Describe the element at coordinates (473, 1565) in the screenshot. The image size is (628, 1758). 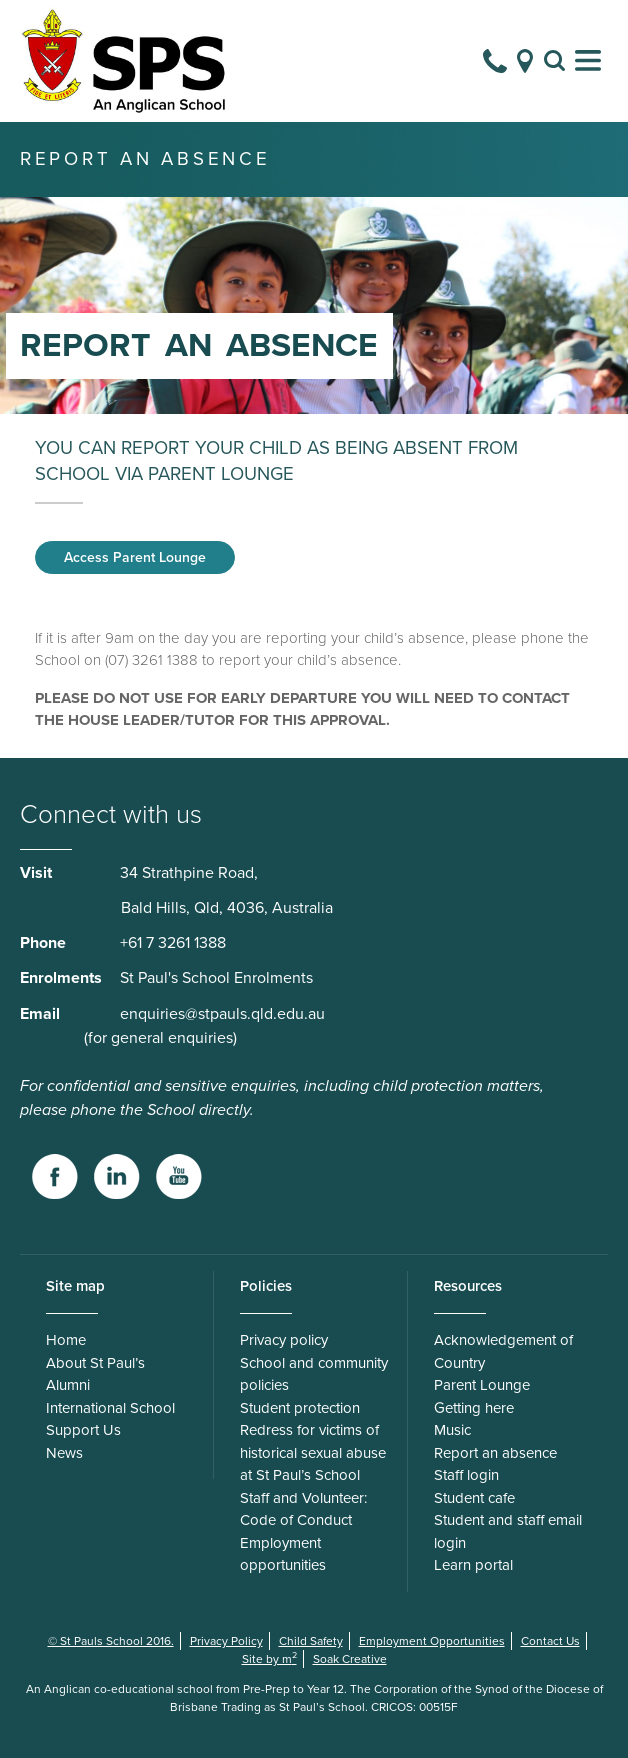
I see `Learn portal` at that location.